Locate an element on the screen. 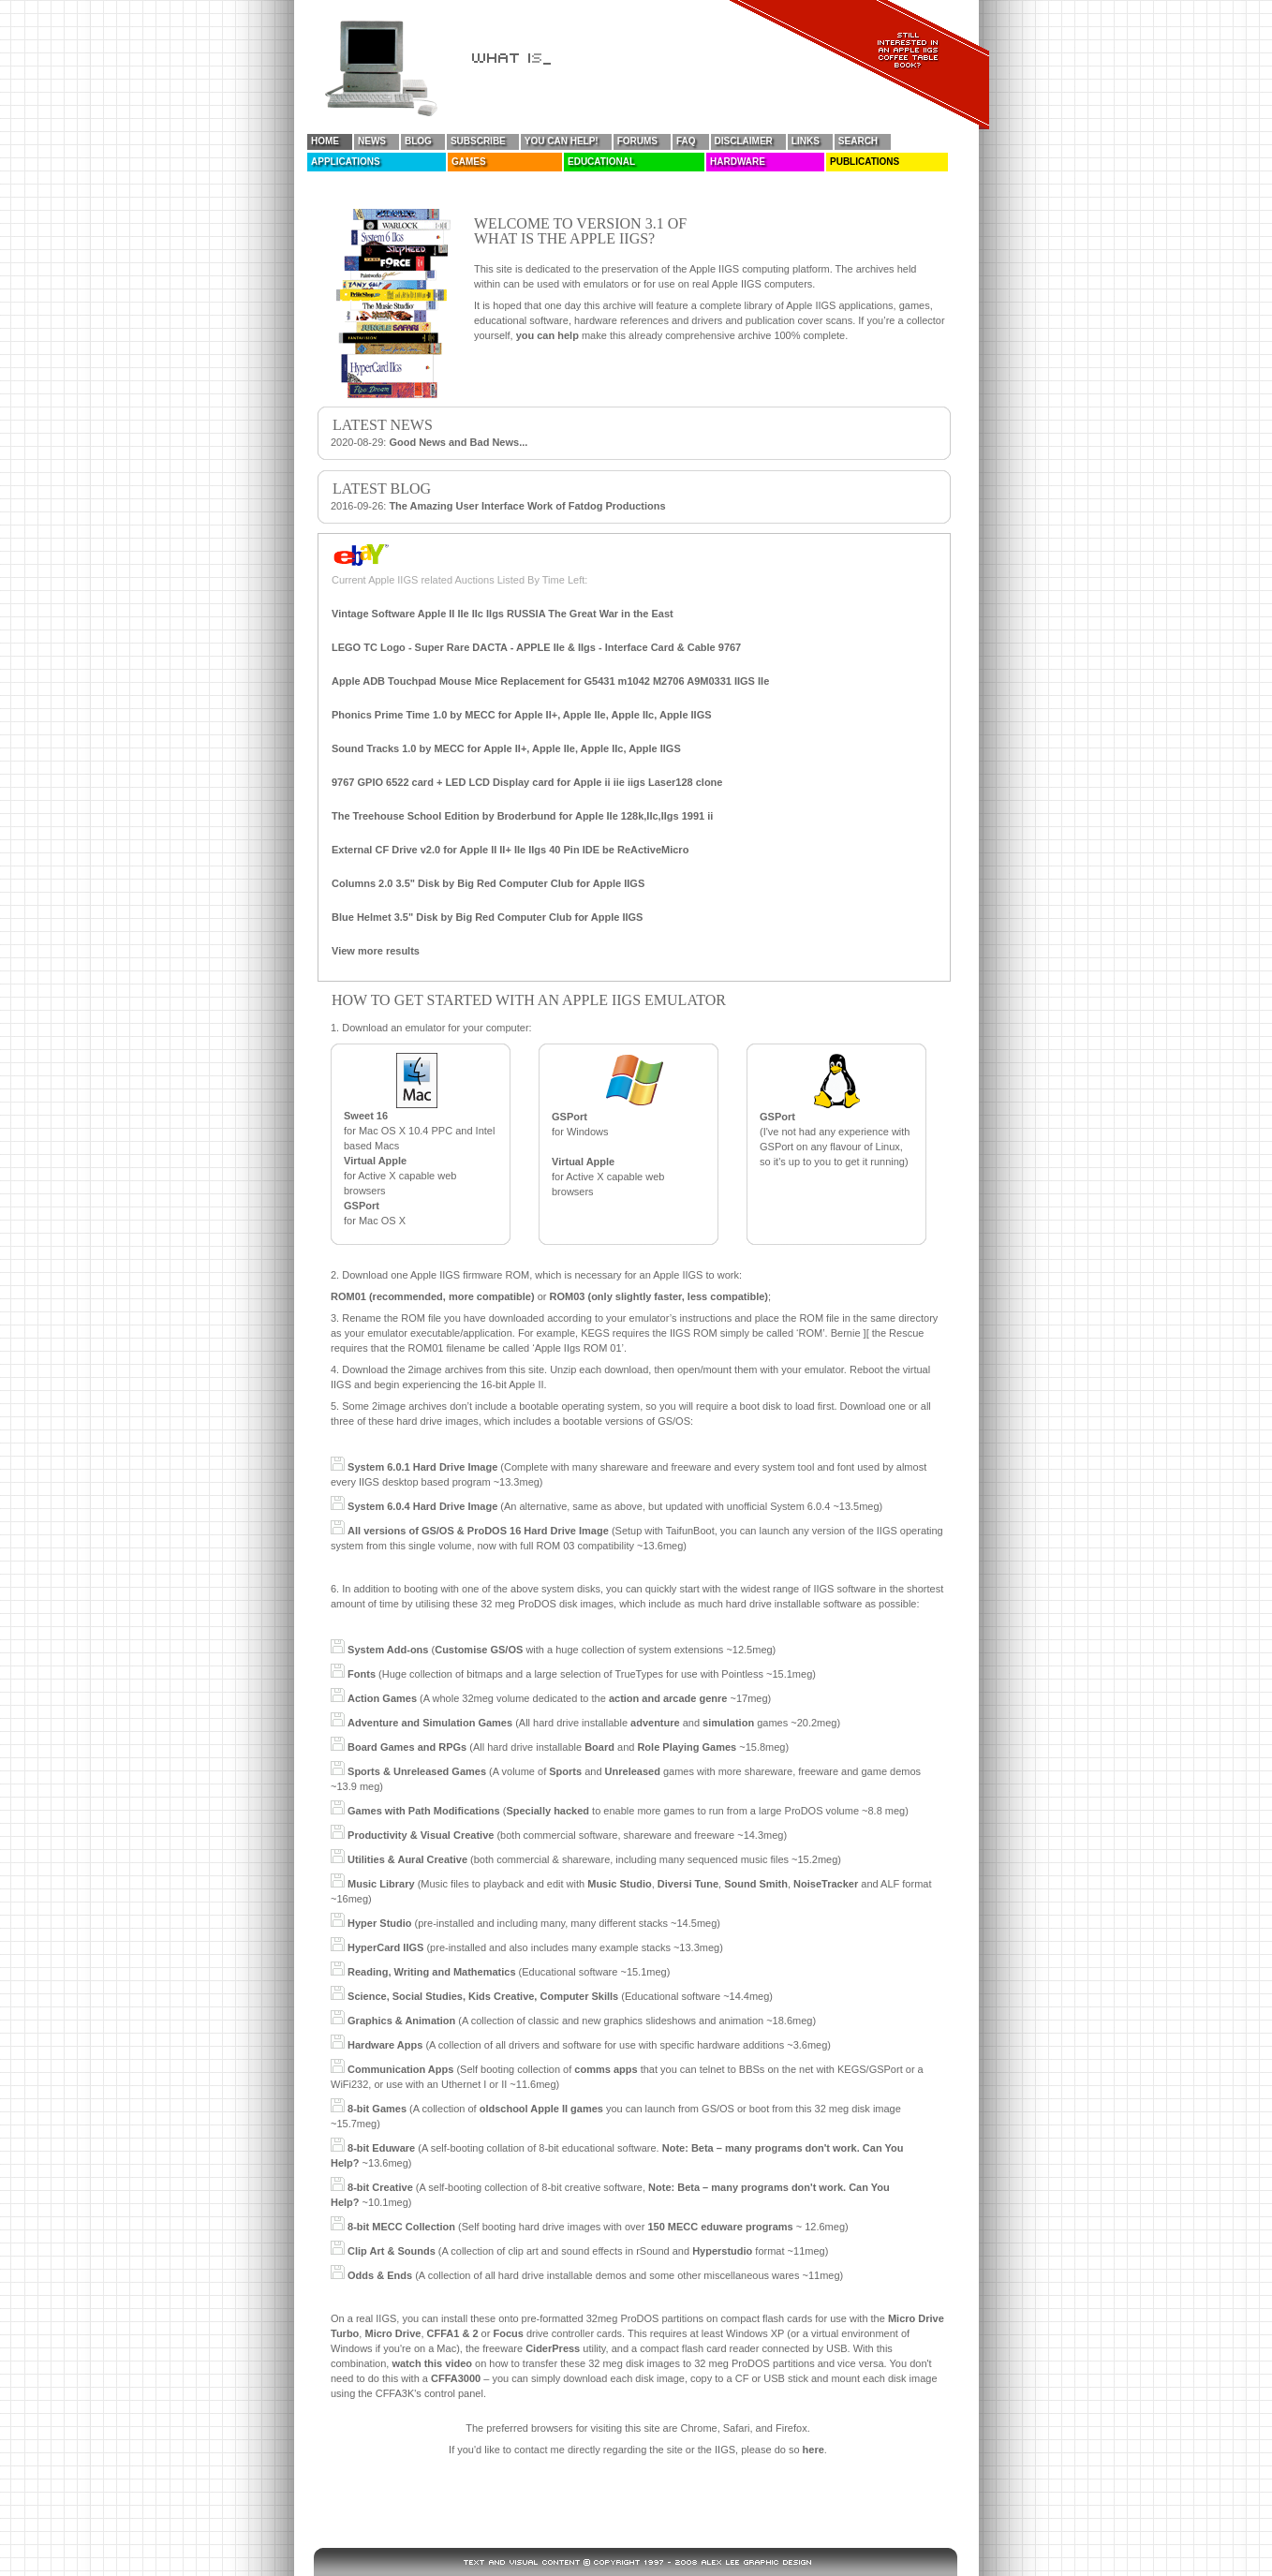  External CF Drive v2.0 for Apple II II+ IIe IIgs 40 Pin IDE be ReActiveMicro is located at coordinates (510, 849).